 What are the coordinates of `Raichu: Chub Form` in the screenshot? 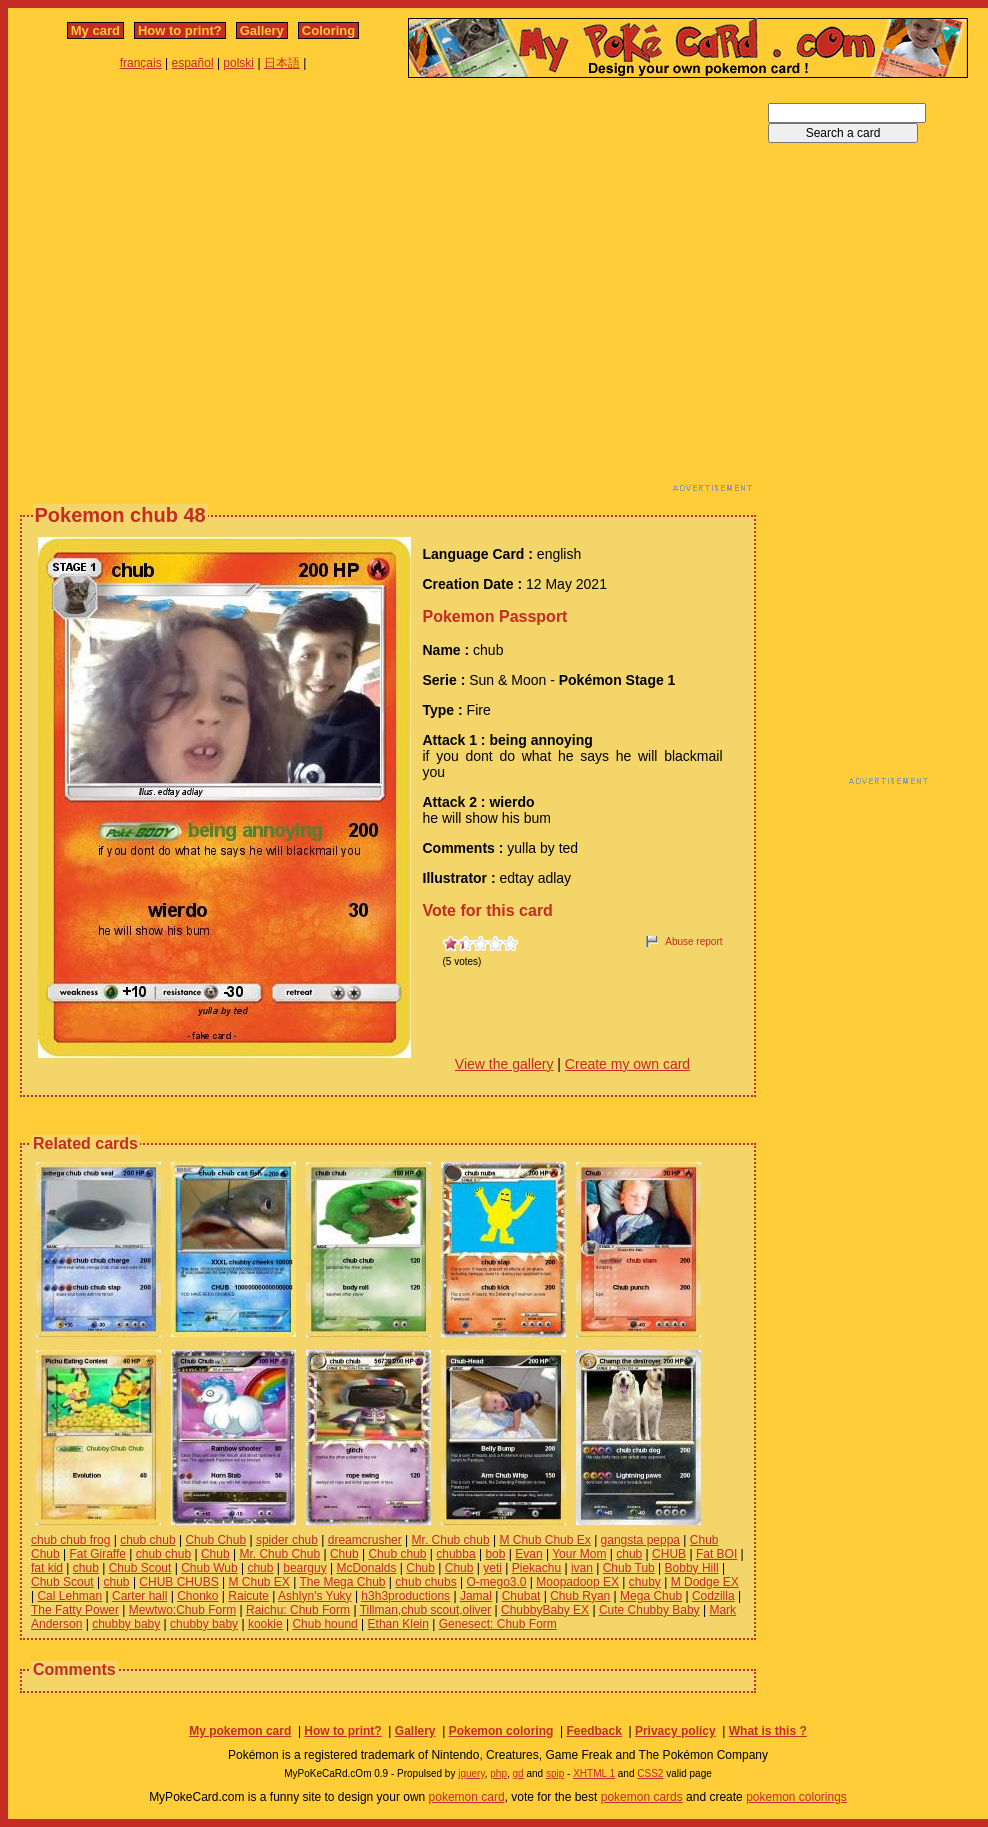 It's located at (298, 1610).